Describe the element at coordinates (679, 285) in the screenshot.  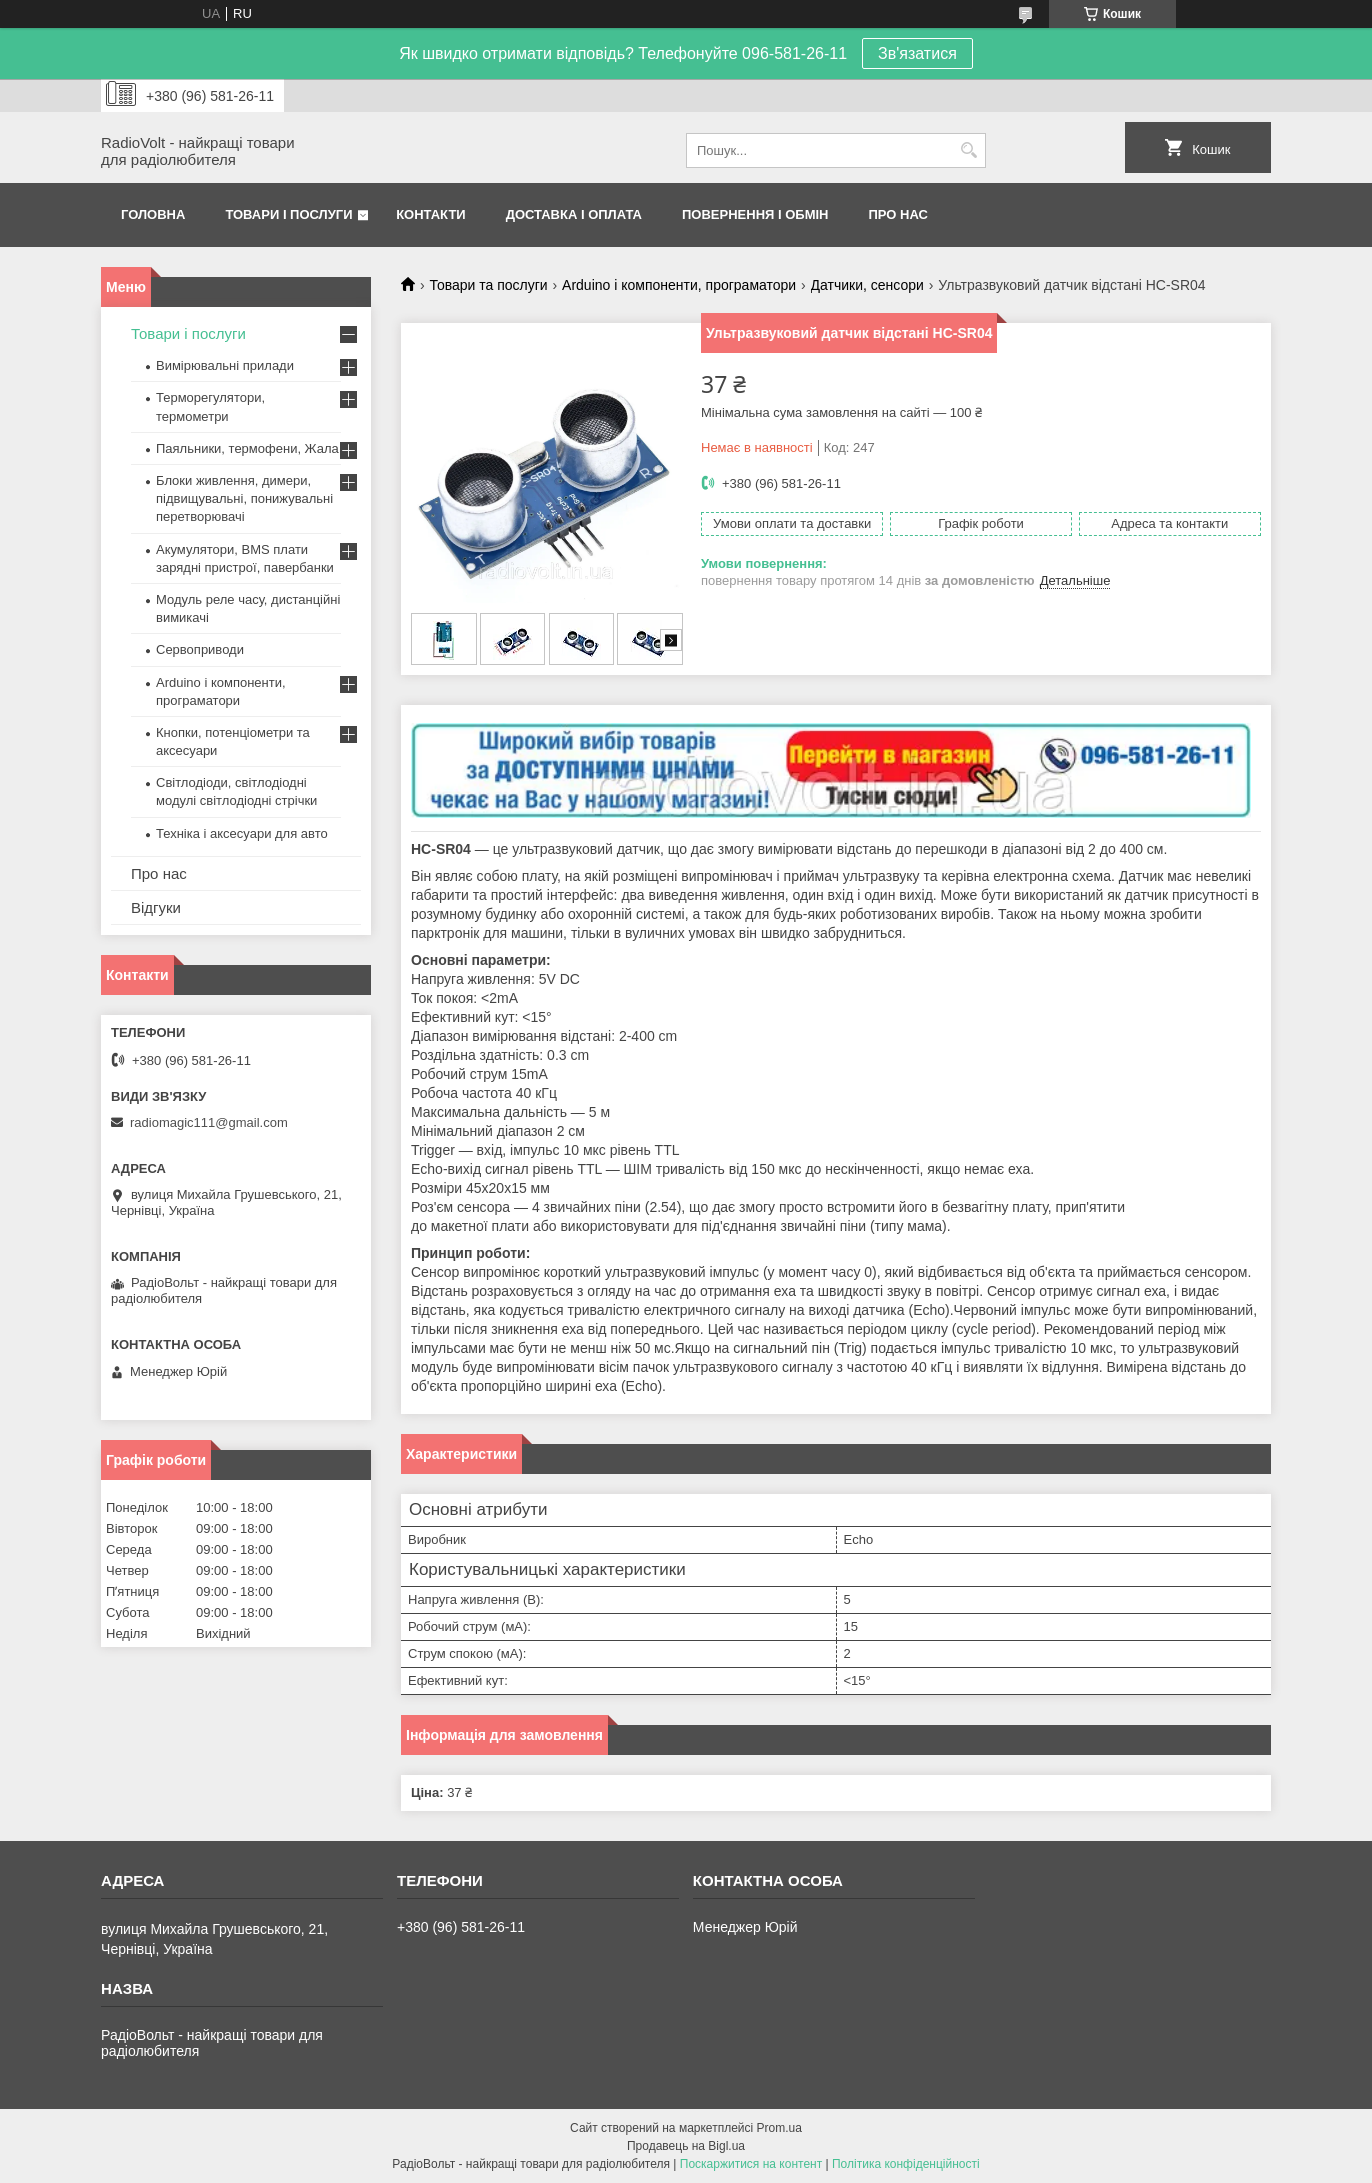
I see `Arduino і компоненти, програматори` at that location.